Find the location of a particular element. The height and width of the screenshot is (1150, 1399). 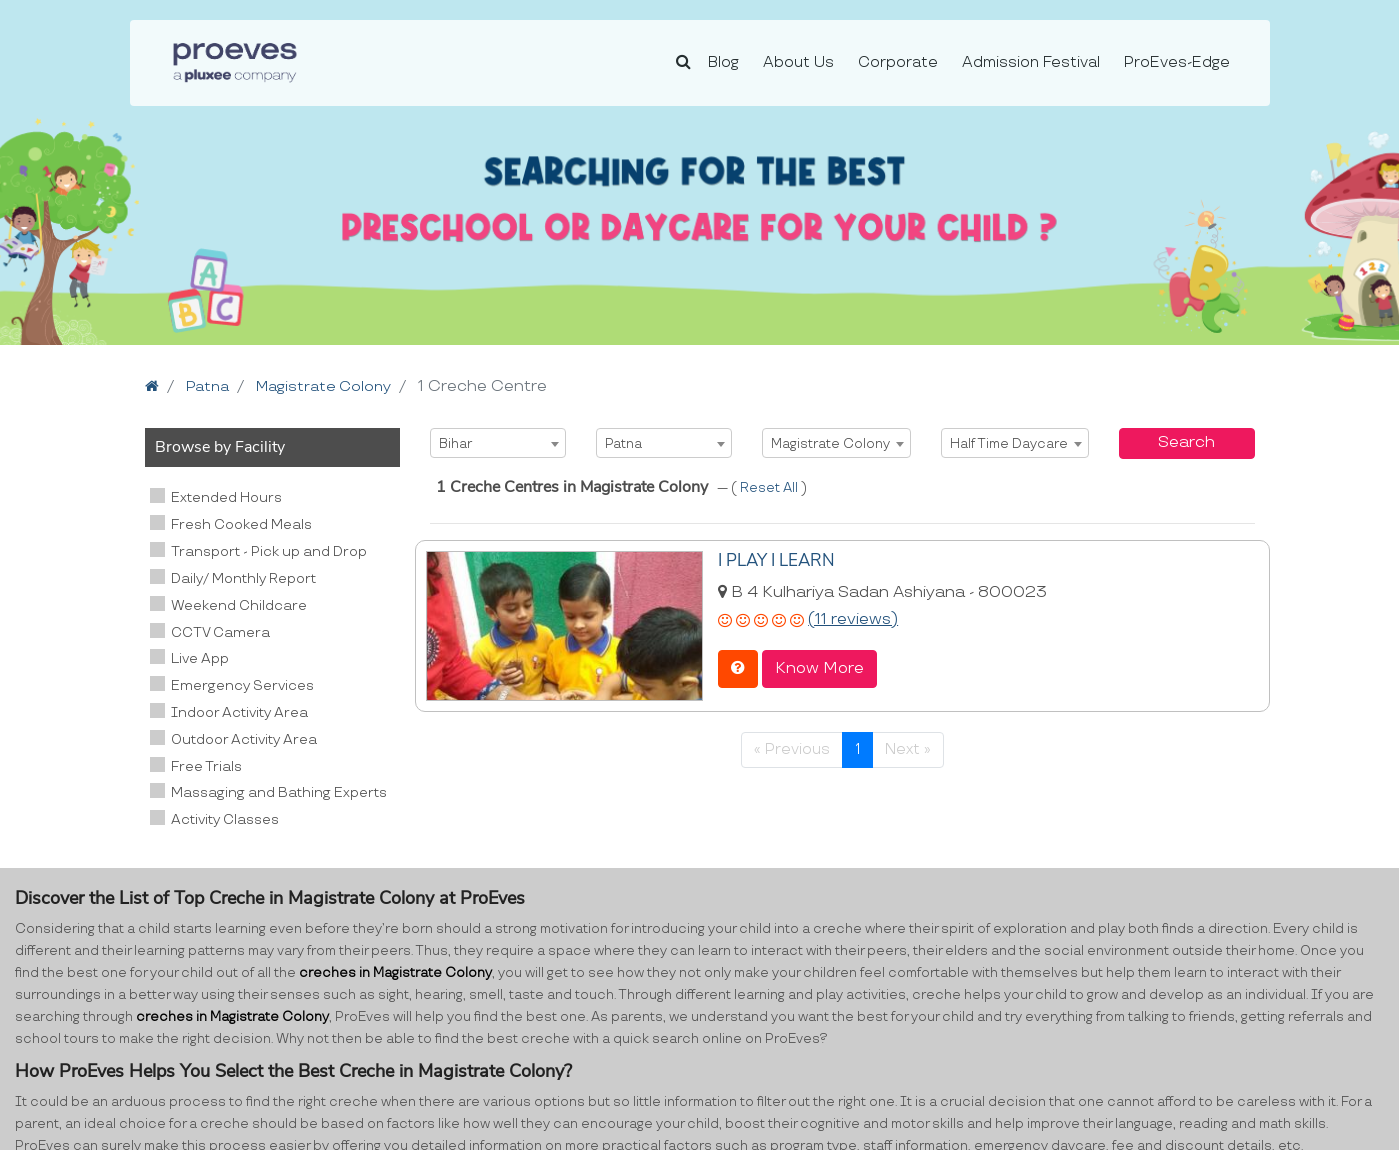

[combobox] is located at coordinates (498, 443).